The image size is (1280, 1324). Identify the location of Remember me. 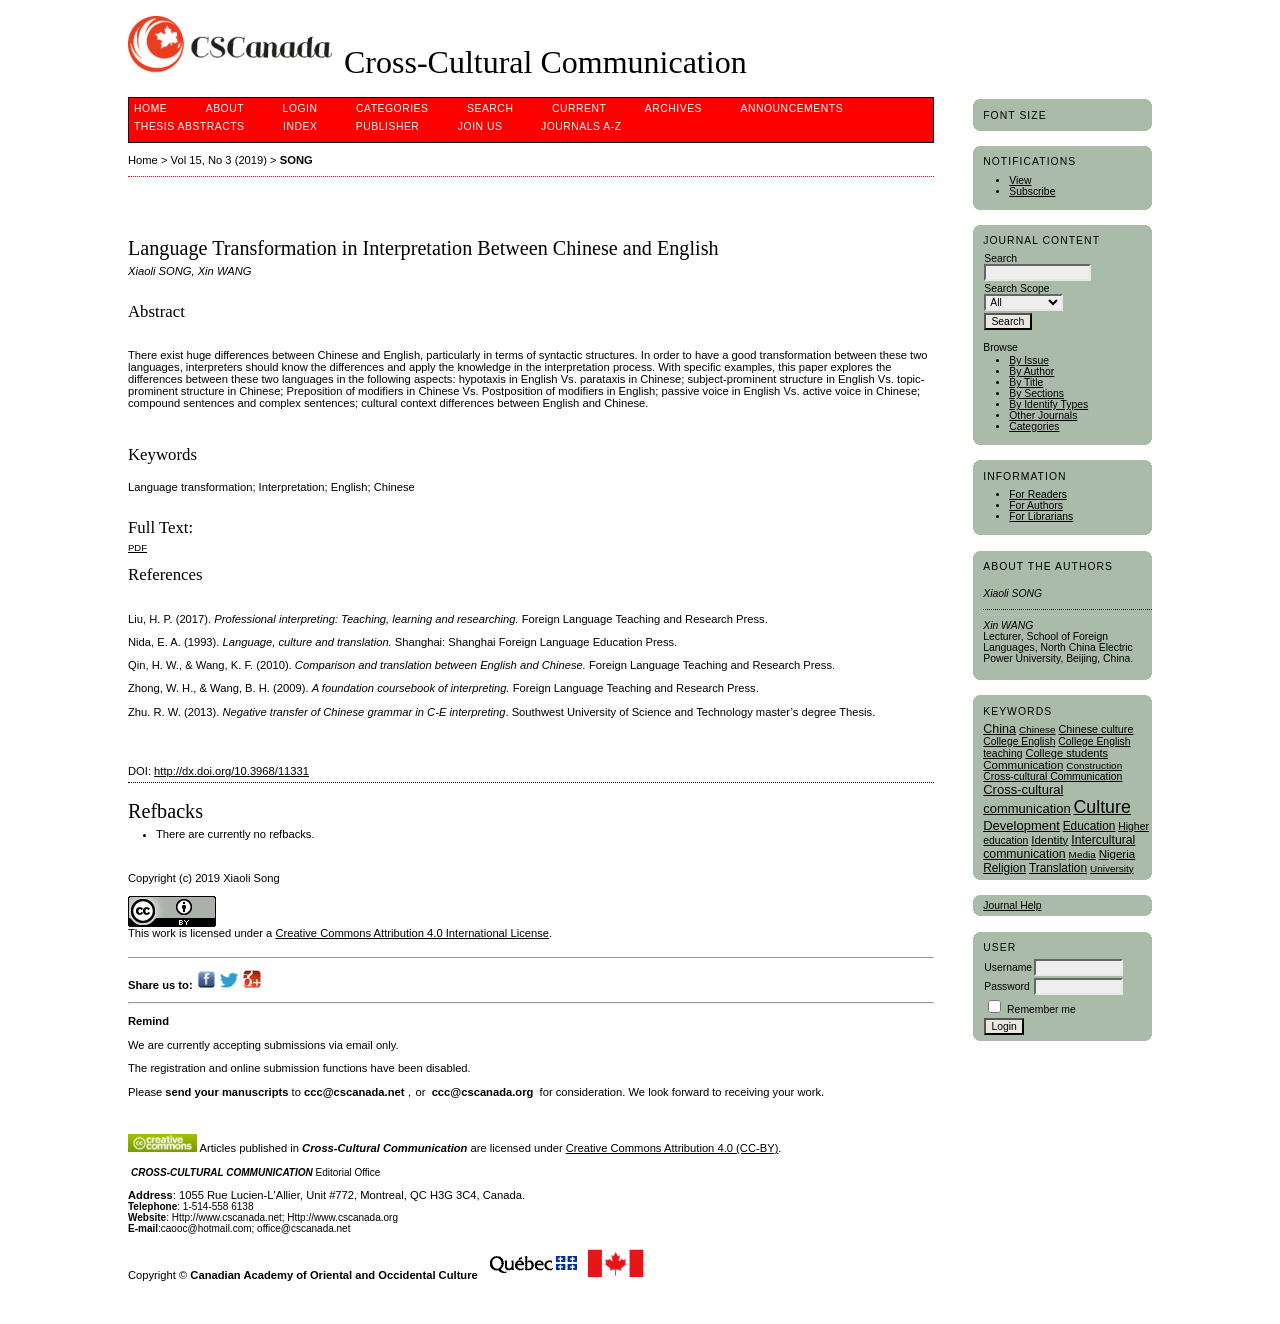
(1041, 1009).